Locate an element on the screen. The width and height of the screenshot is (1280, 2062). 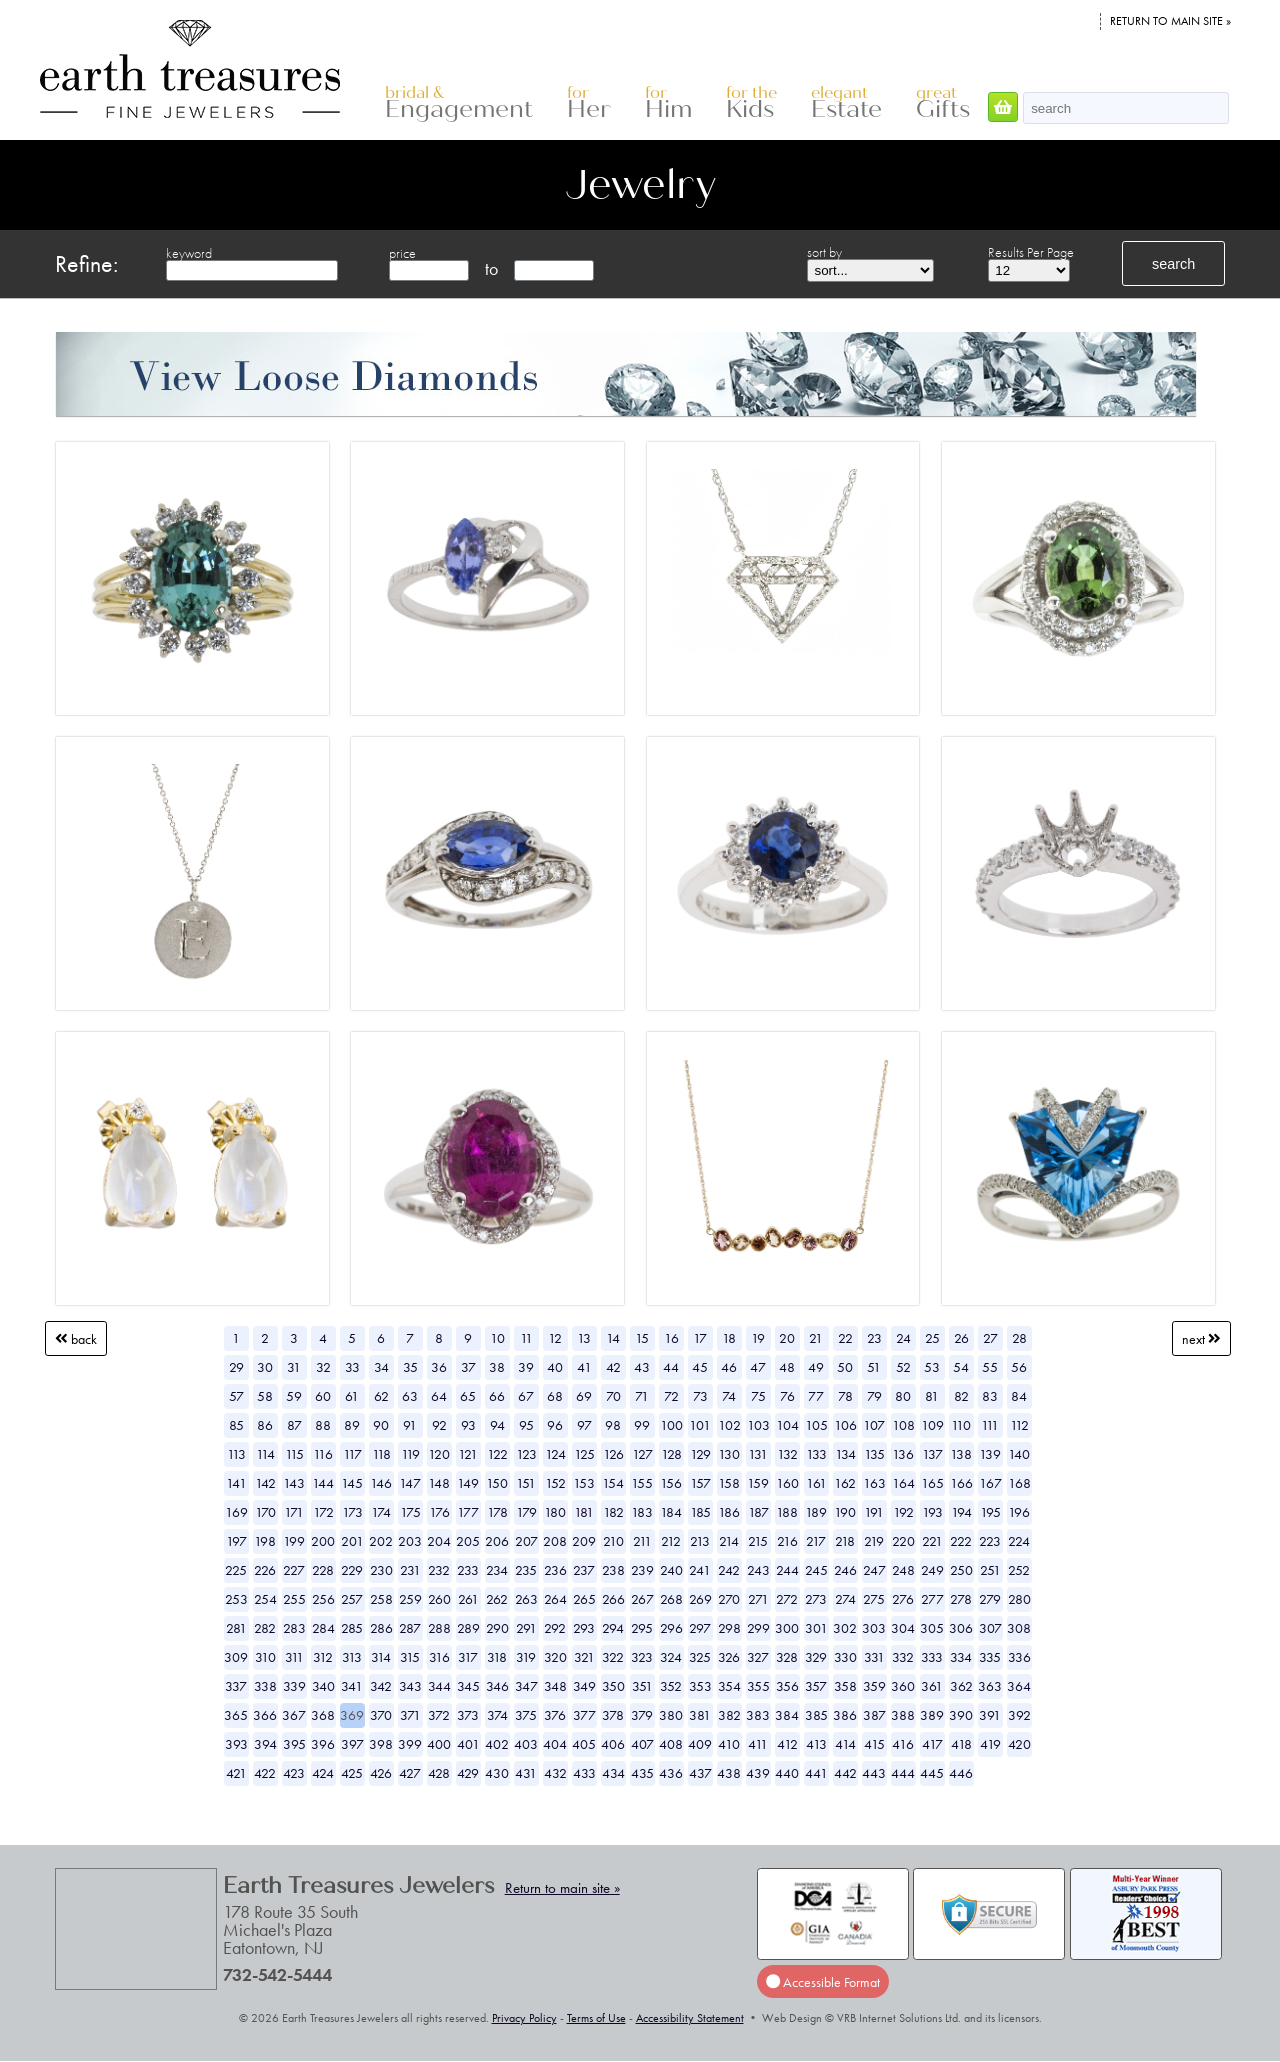
182 is located at coordinates (613, 1512).